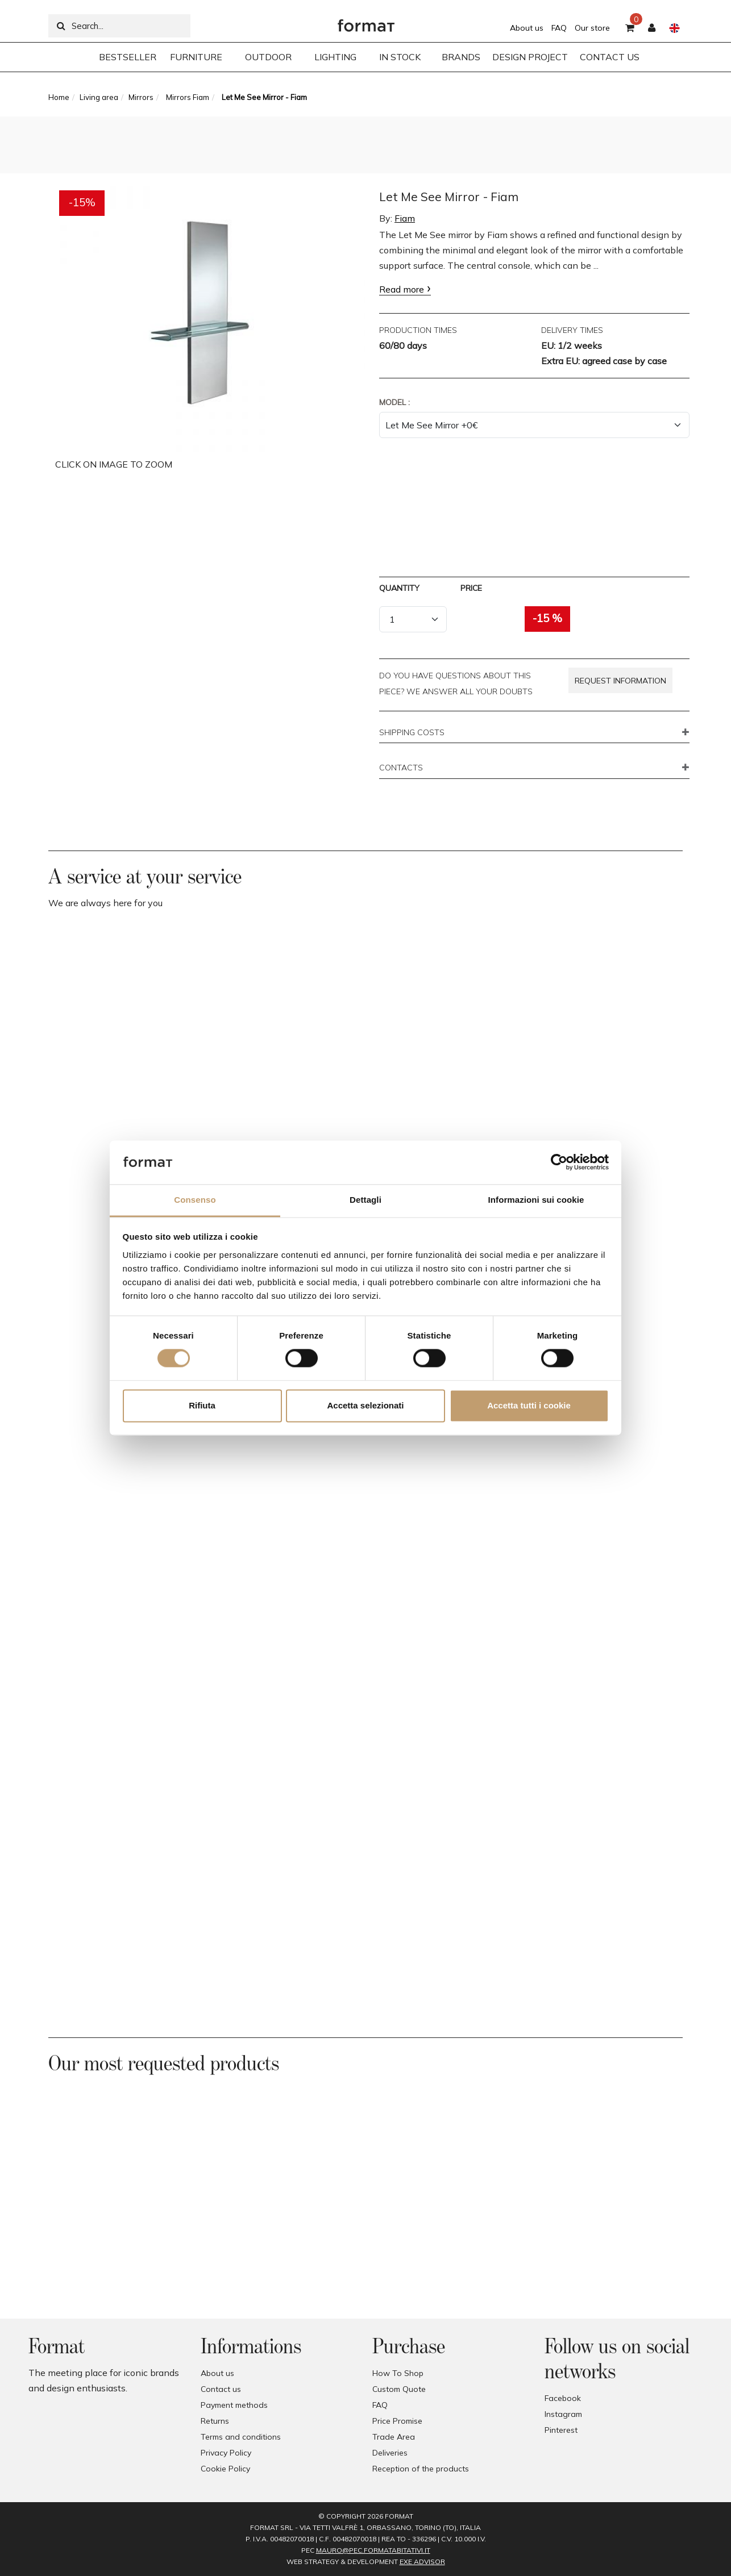  Describe the element at coordinates (393, 2437) in the screenshot. I see `Trade Area` at that location.